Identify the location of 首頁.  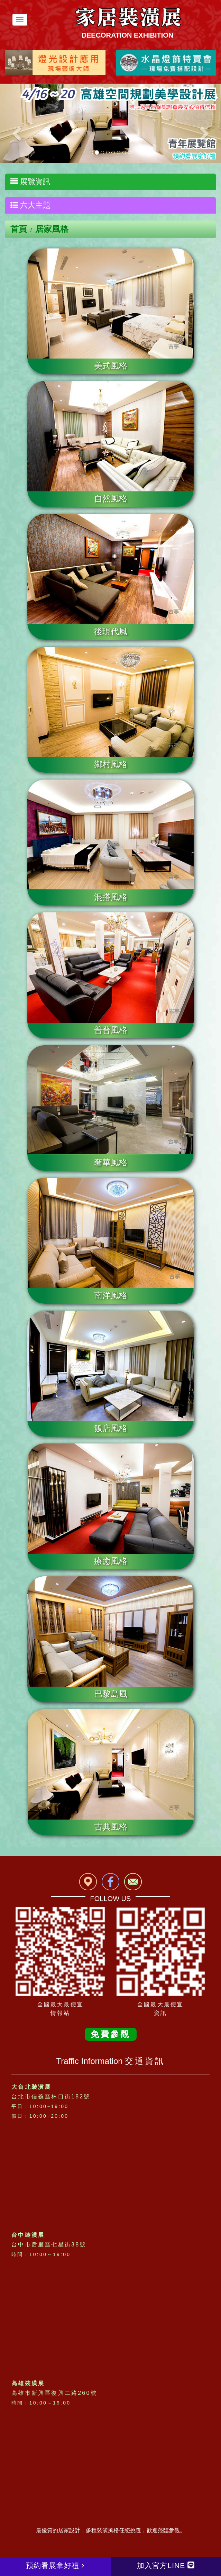
(18, 229).